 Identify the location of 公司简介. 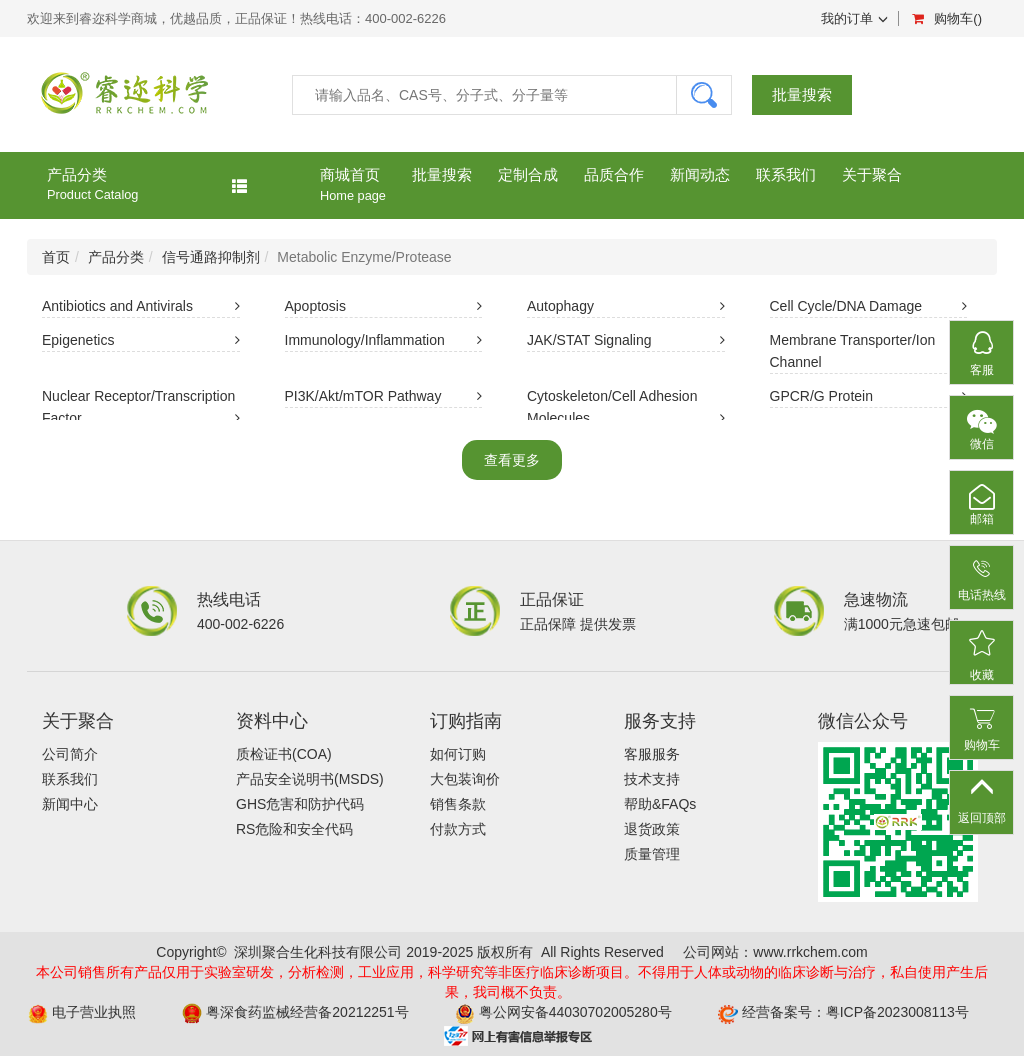
(70, 754).